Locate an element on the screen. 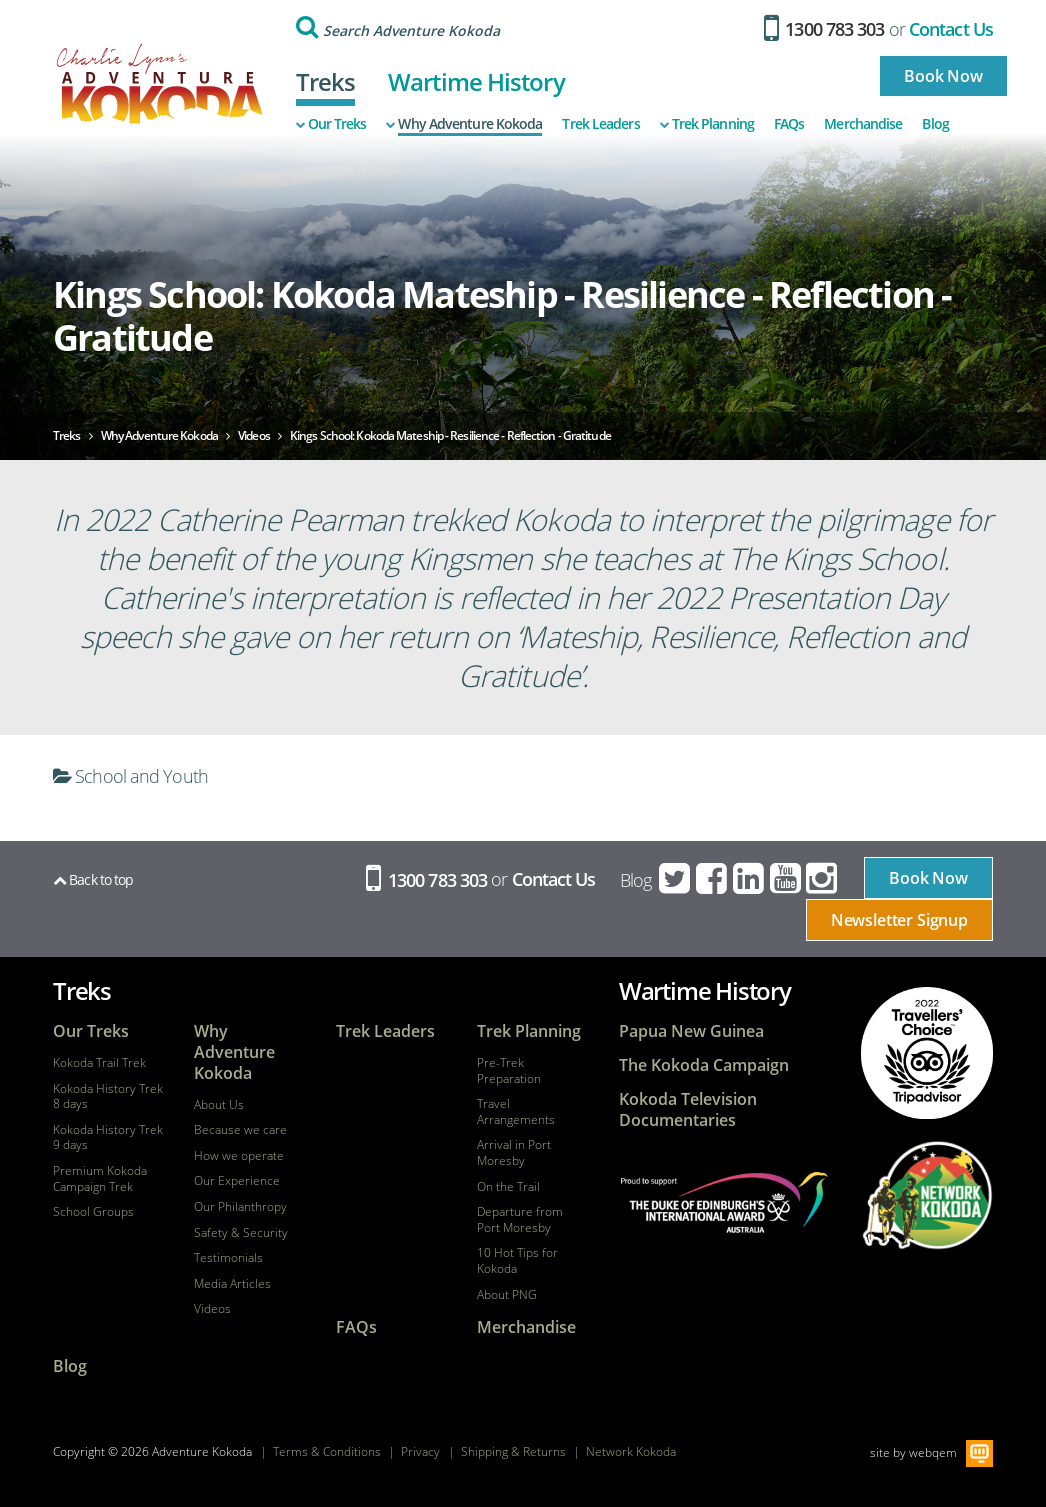 Image resolution: width=1046 pixels, height=1507 pixels. Treks is located at coordinates (326, 81).